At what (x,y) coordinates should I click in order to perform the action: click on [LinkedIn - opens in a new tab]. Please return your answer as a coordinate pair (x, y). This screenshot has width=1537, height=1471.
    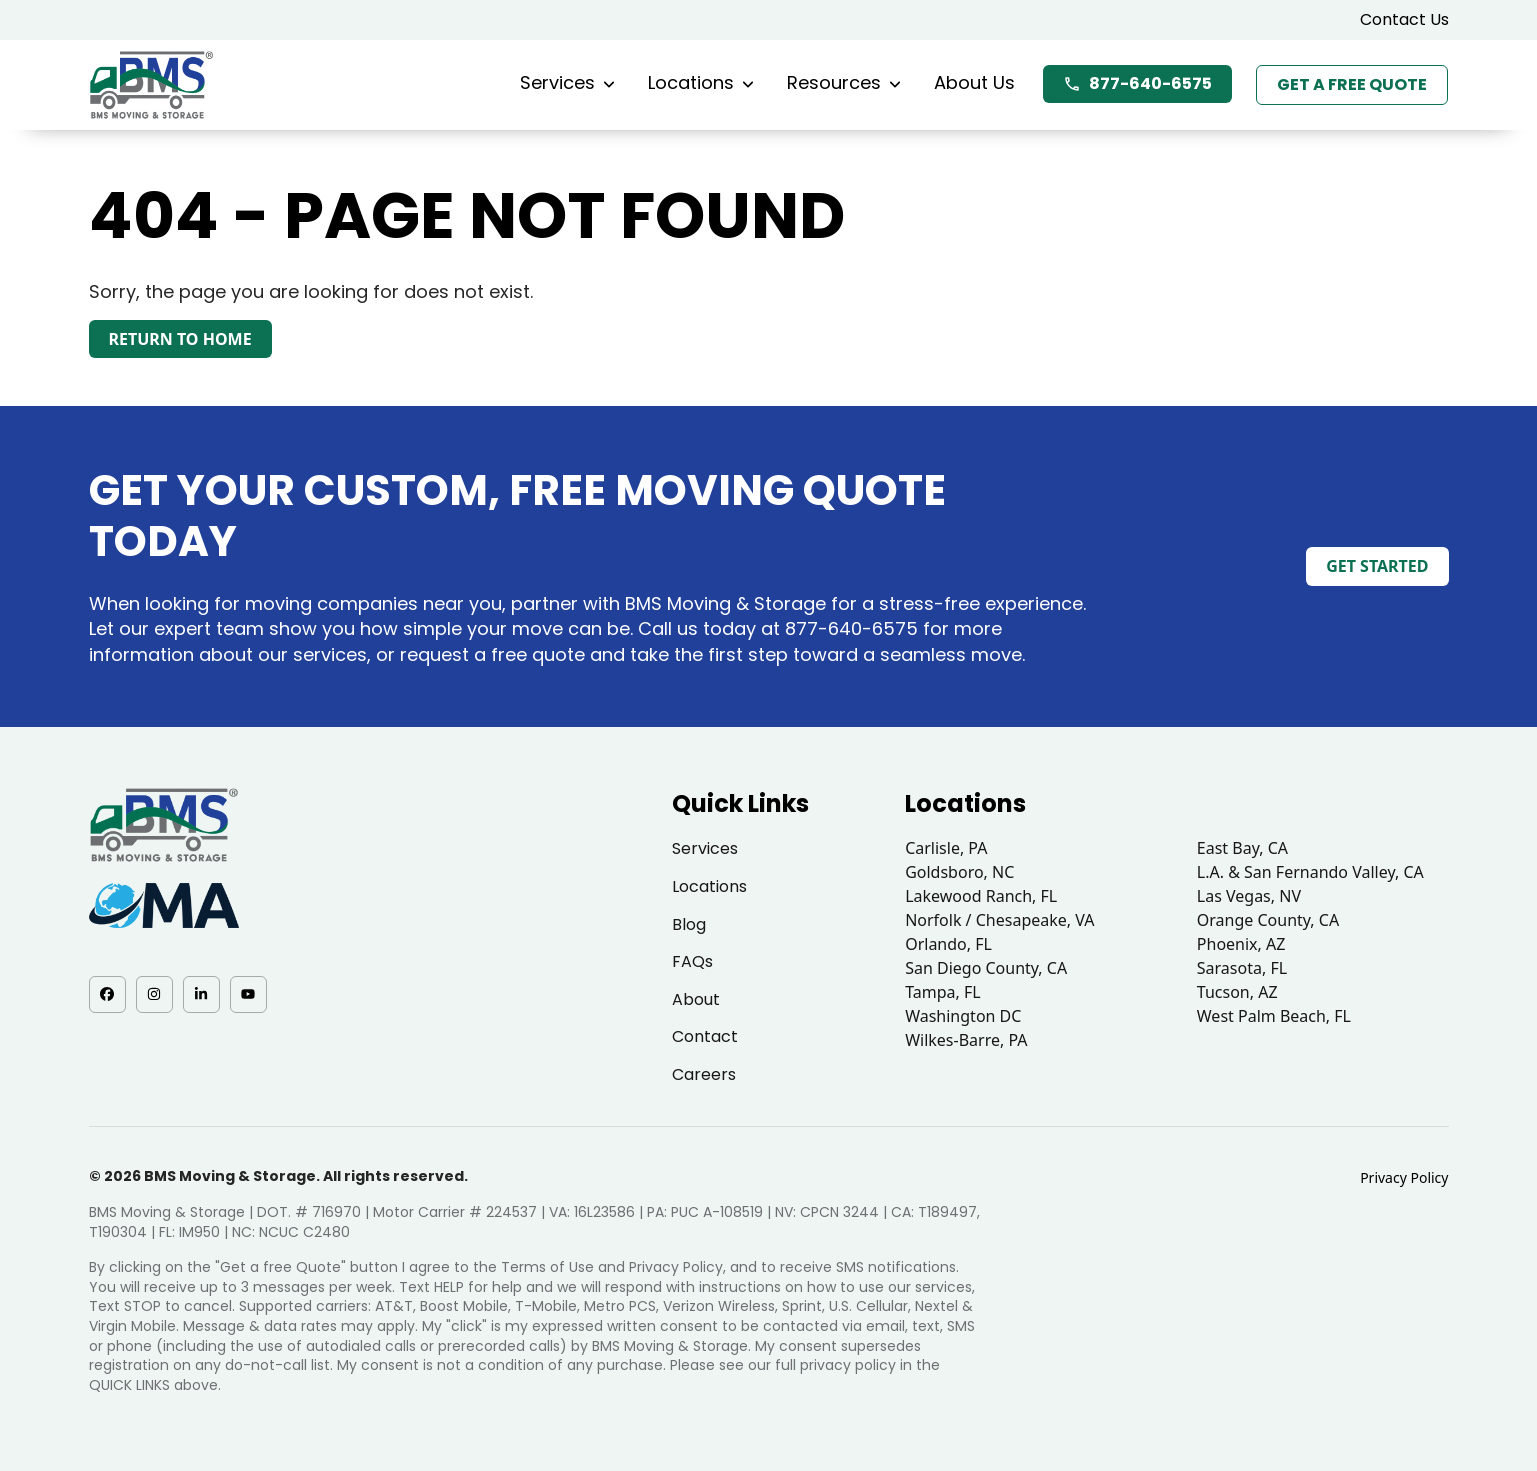
    Looking at the image, I should click on (201, 994).